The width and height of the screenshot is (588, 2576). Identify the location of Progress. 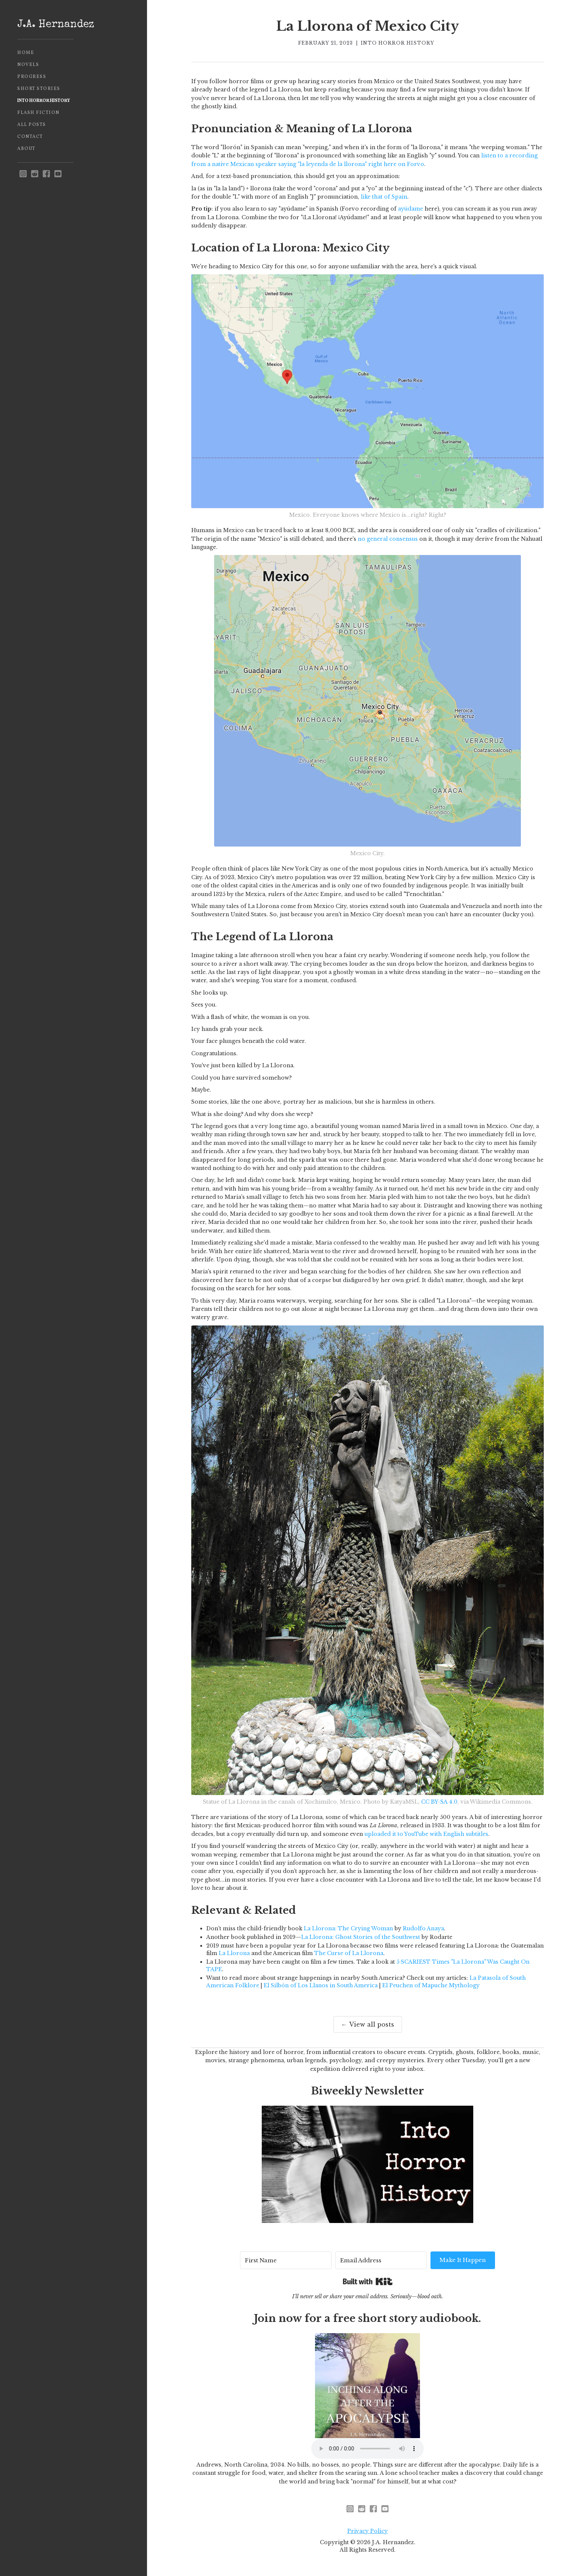
(31, 77).